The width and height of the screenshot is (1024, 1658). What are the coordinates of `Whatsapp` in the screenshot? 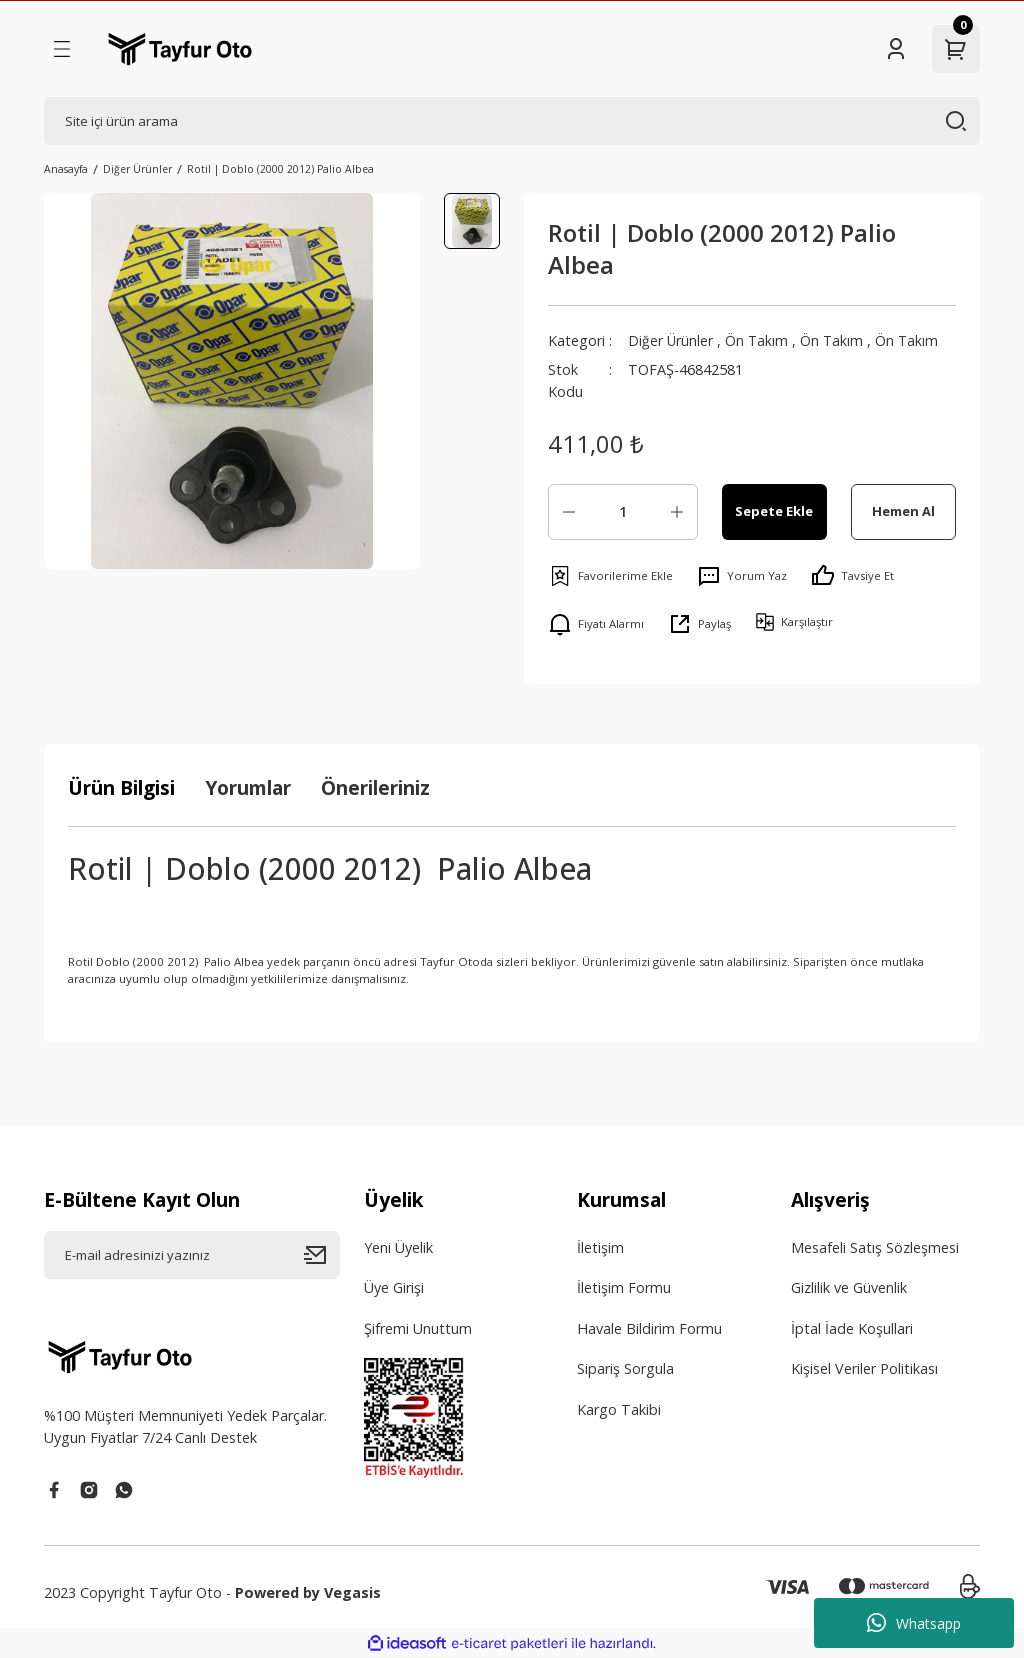 It's located at (914, 1623).